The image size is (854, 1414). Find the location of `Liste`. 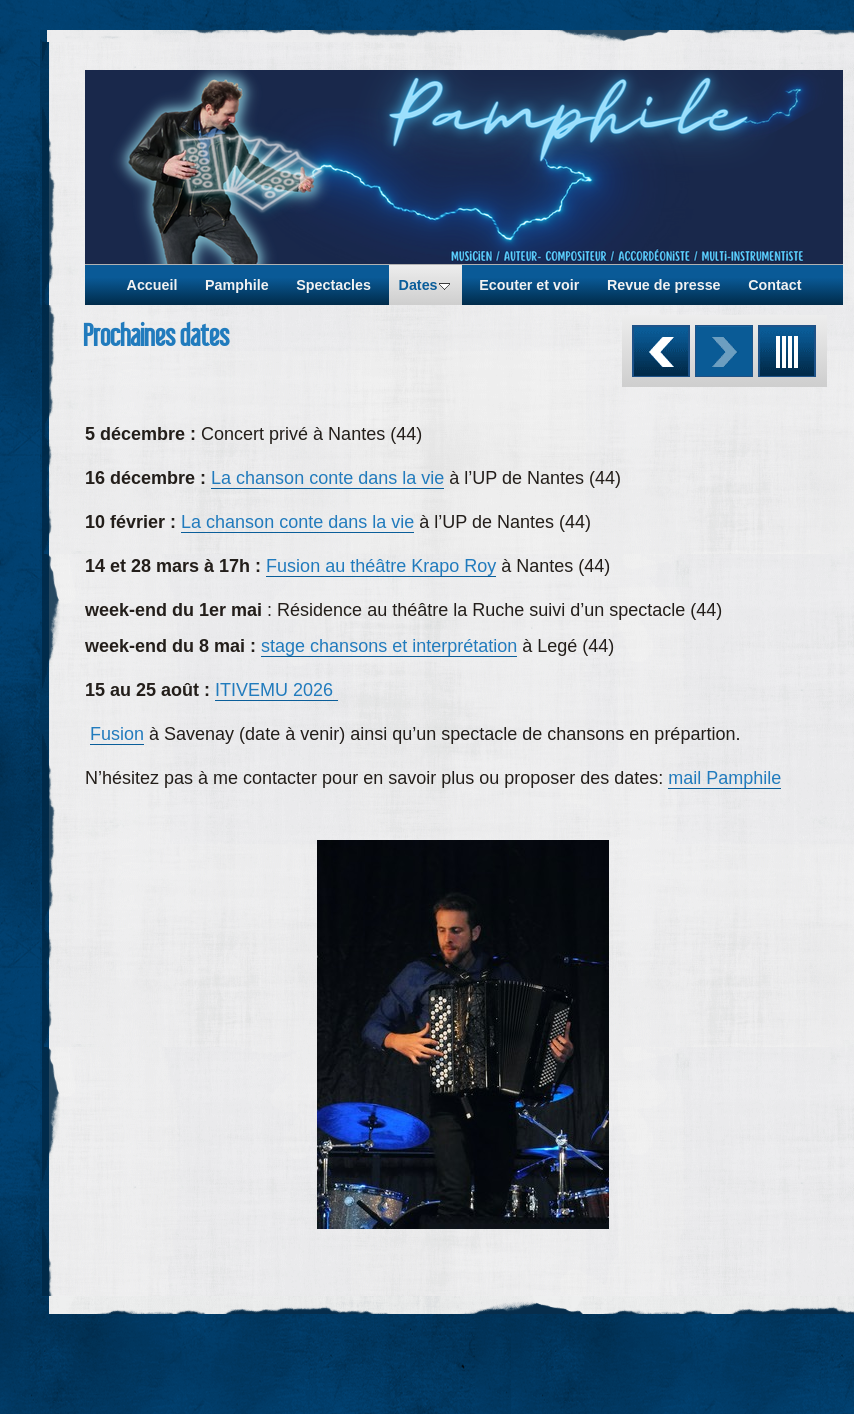

Liste is located at coordinates (787, 351).